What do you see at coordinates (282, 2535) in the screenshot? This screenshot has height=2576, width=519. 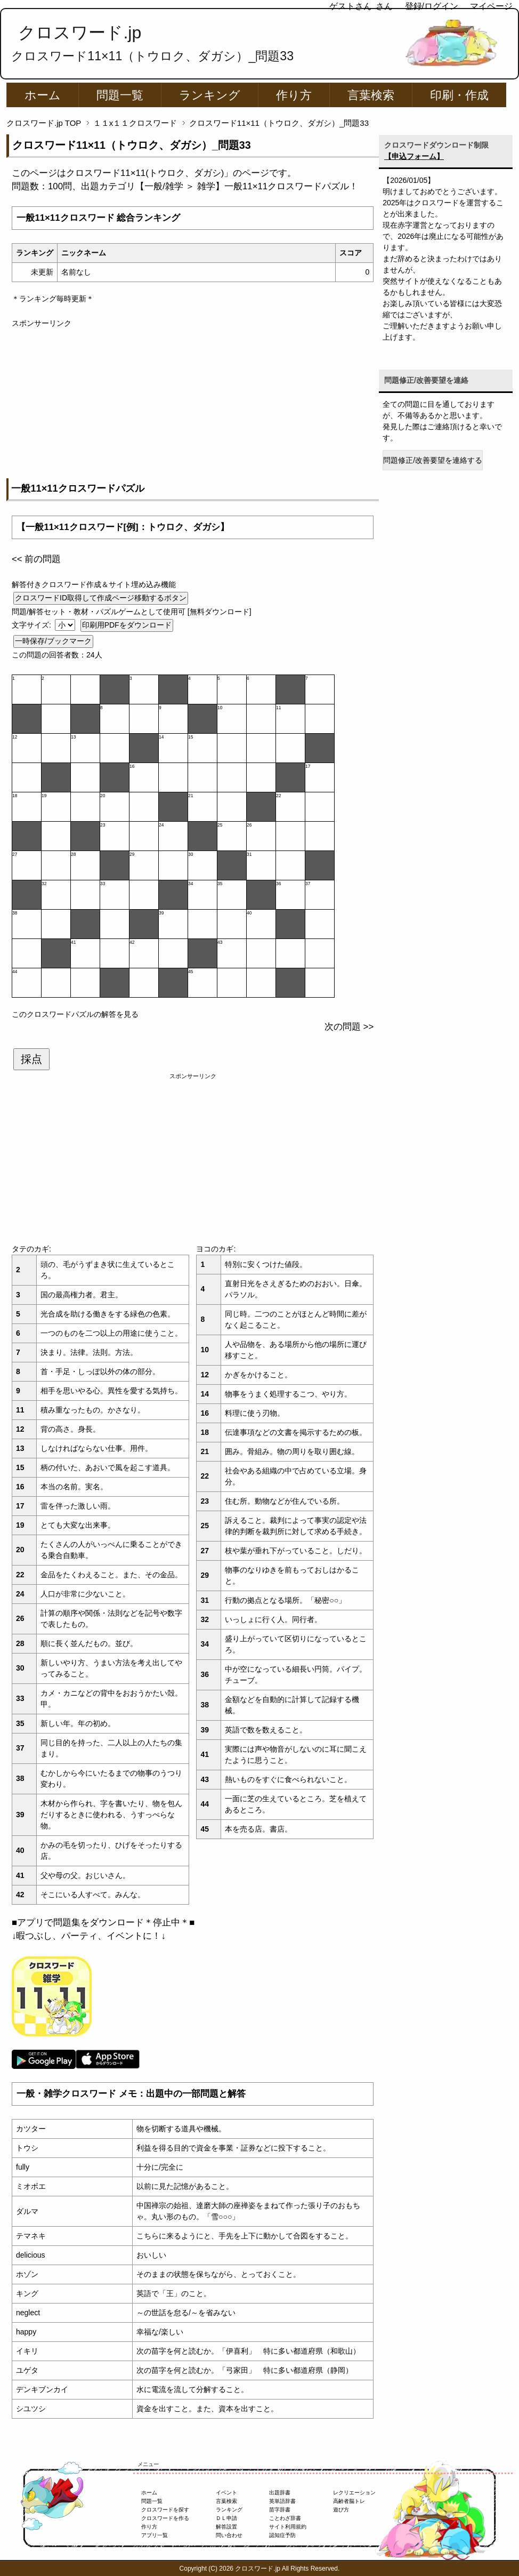 I see `認知症予防` at bounding box center [282, 2535].